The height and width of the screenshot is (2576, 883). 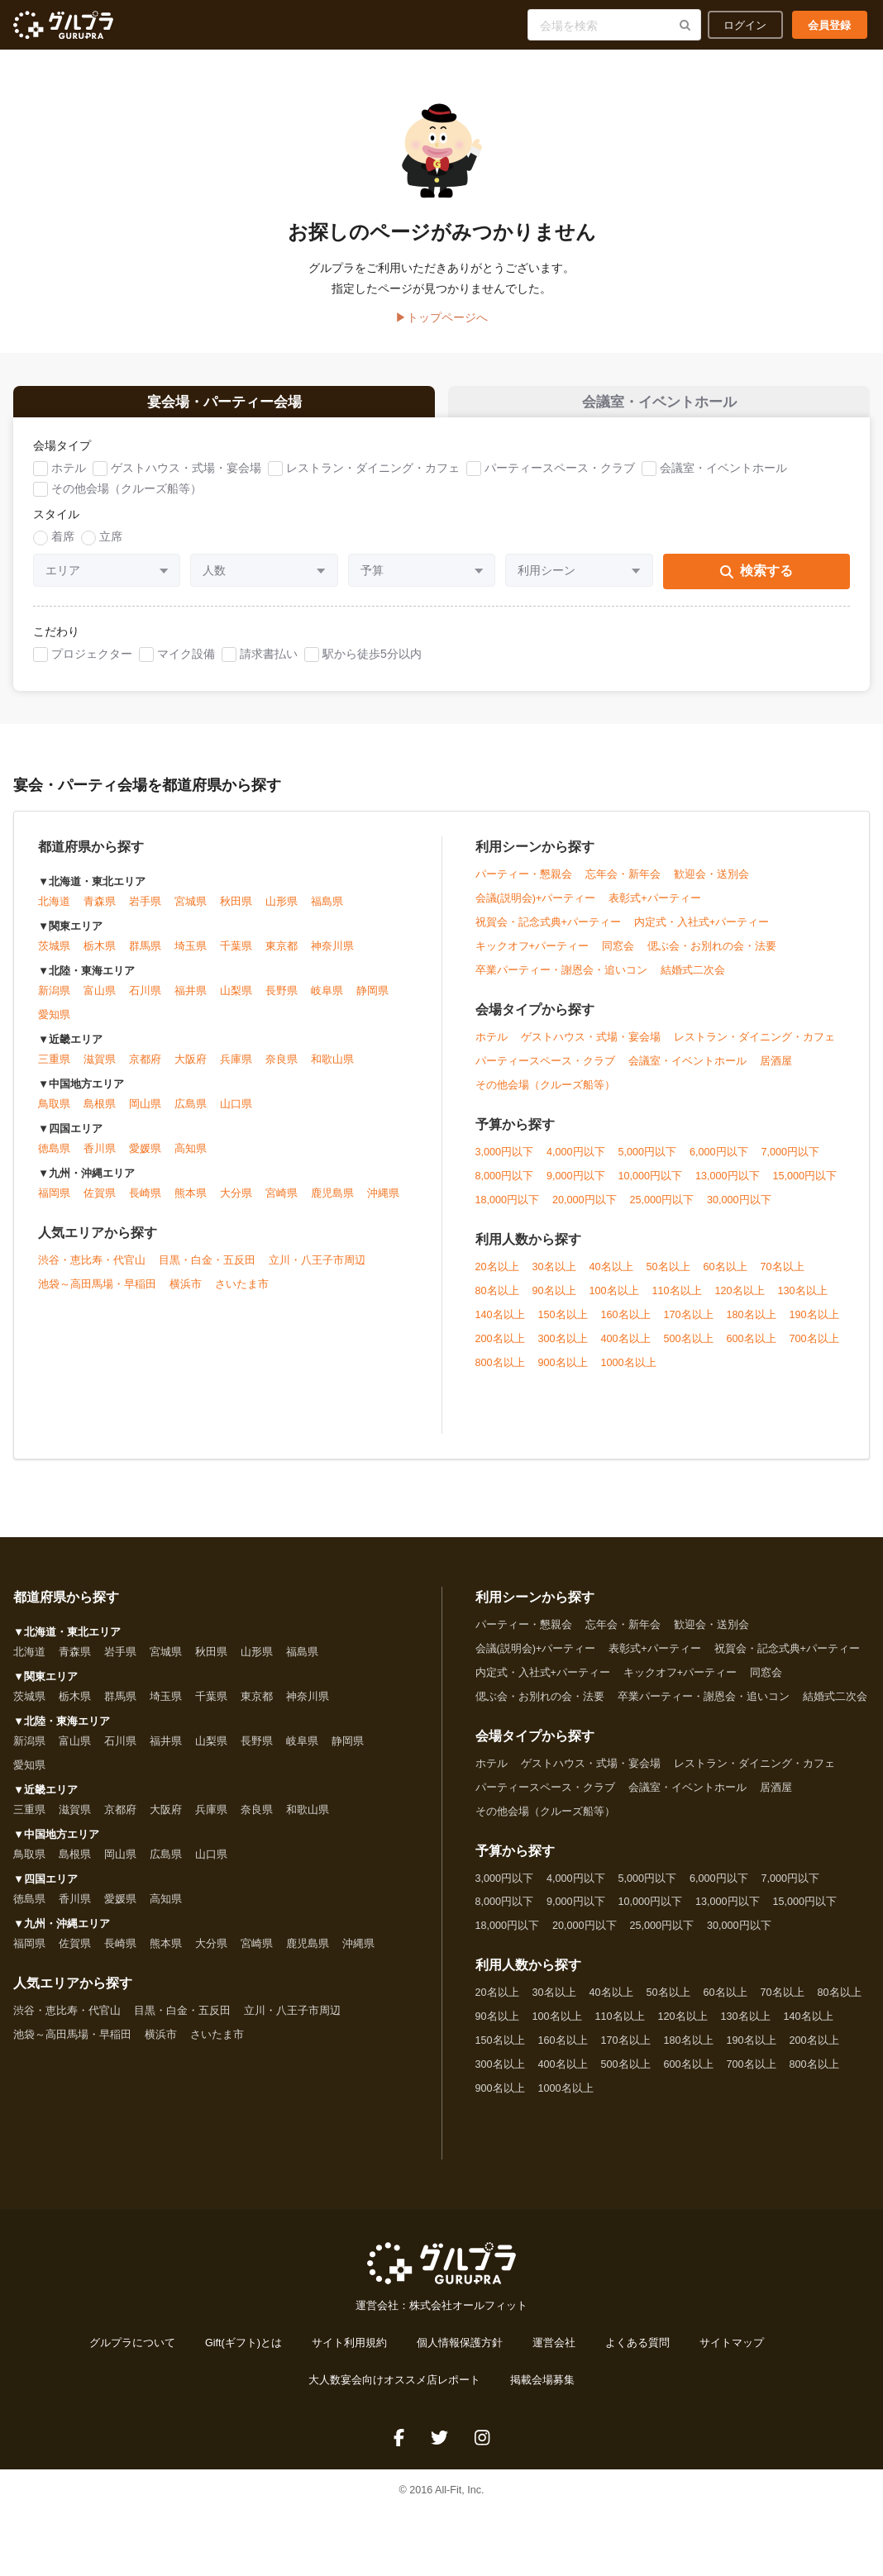 What do you see at coordinates (100, 1205) in the screenshot?
I see `佐賀県` at bounding box center [100, 1205].